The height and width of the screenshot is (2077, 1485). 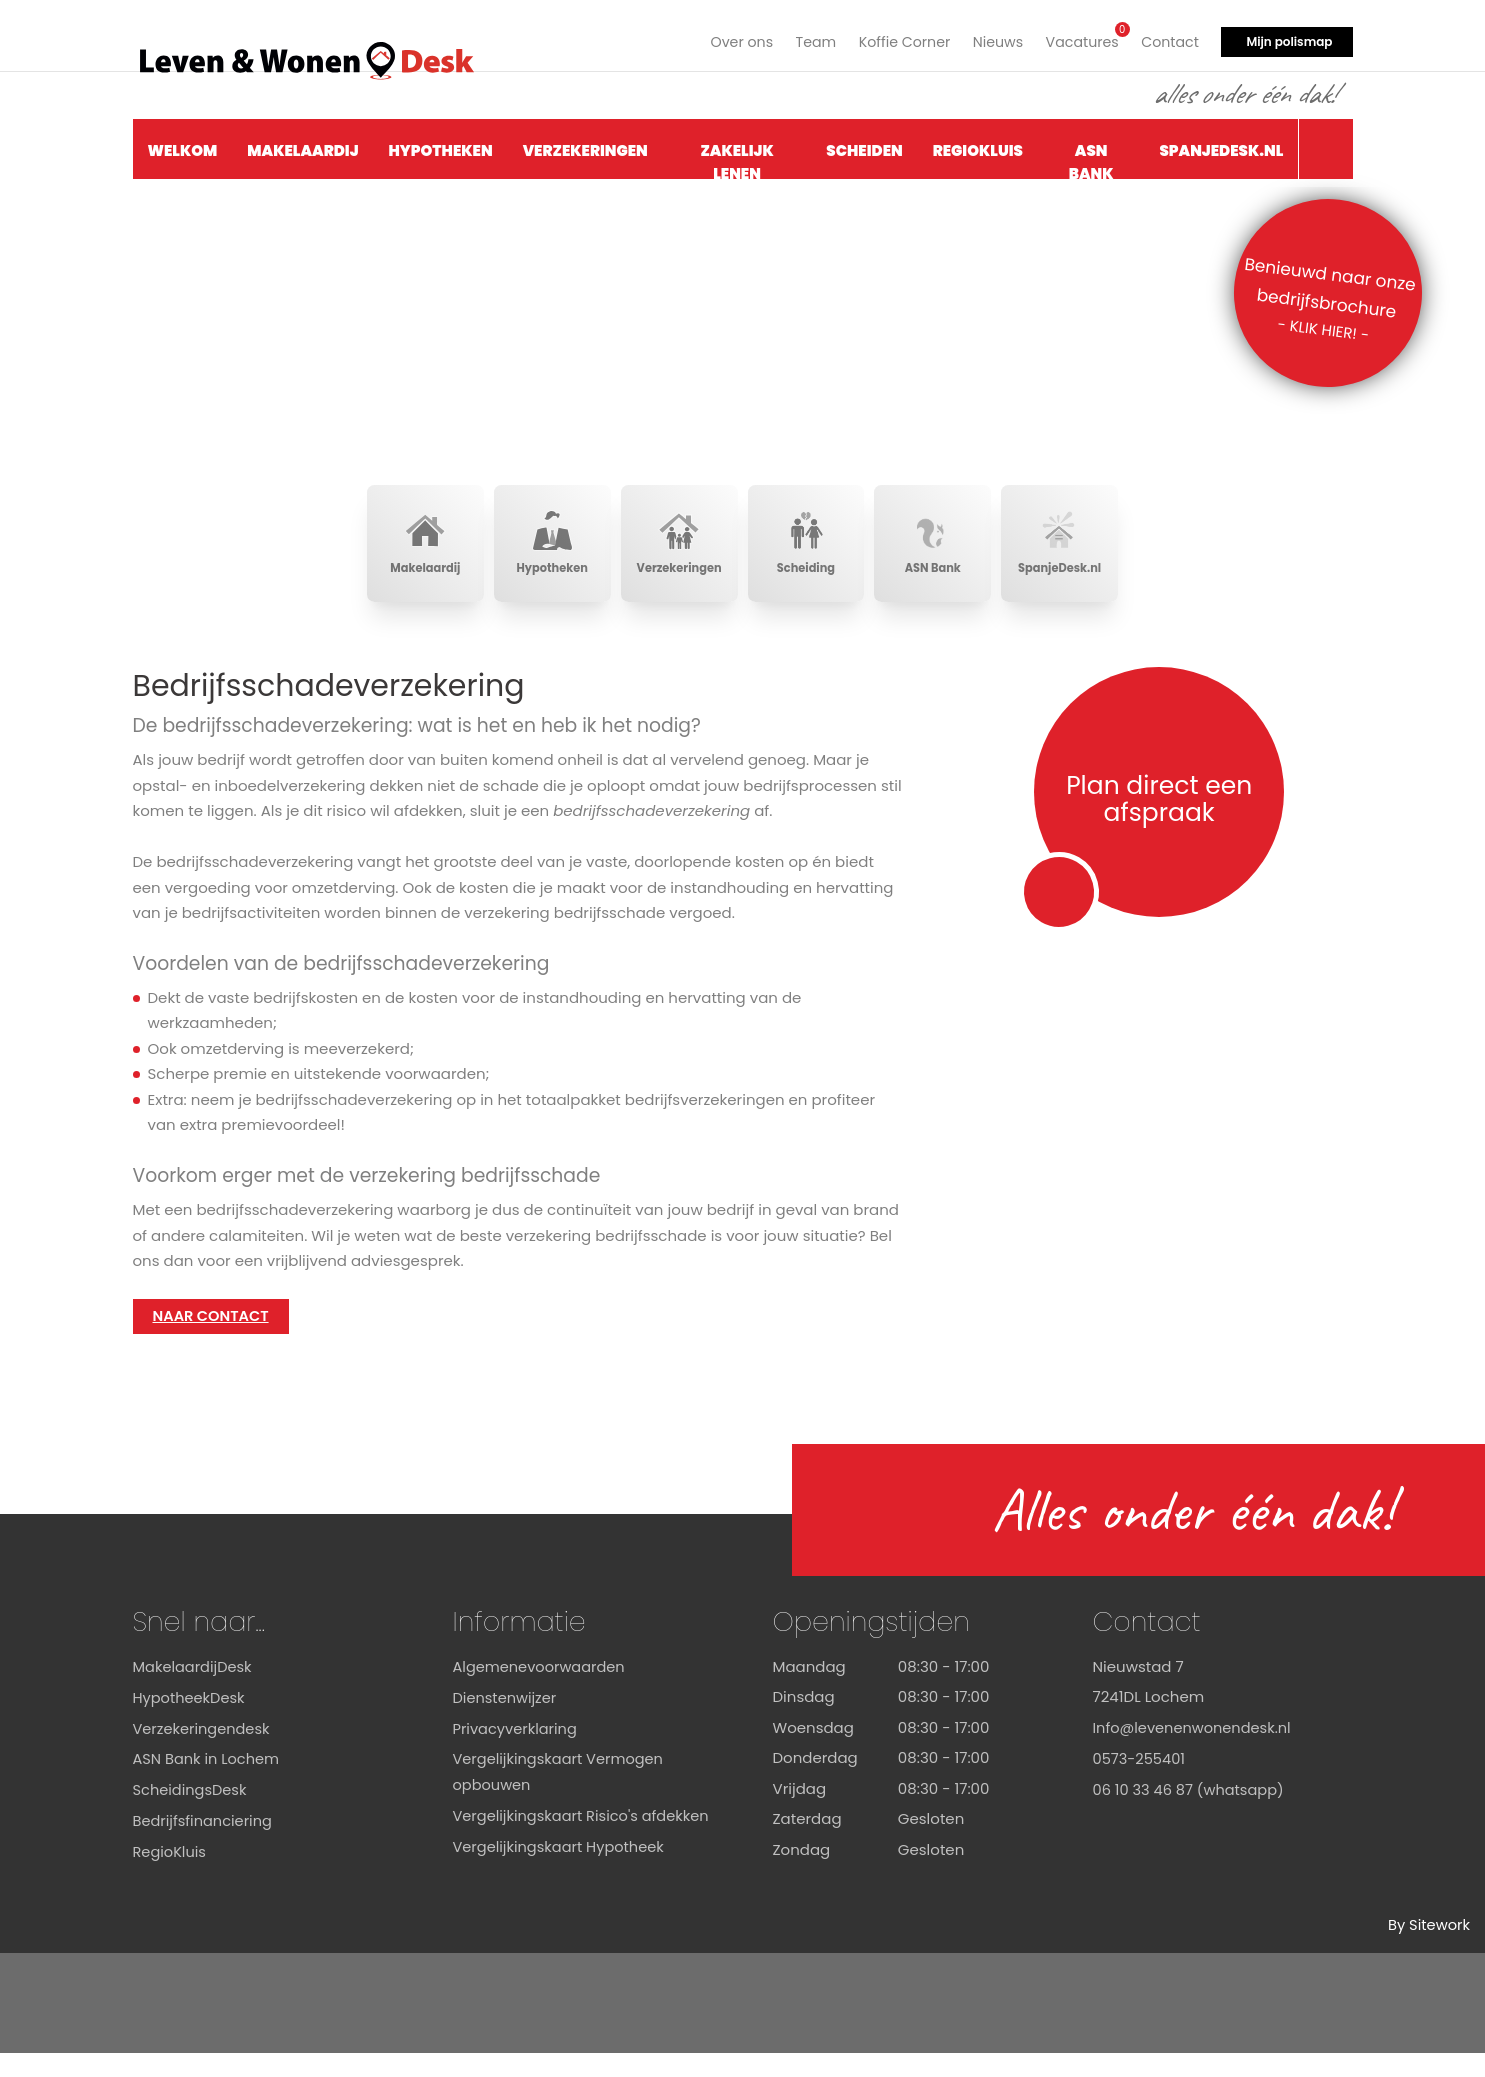 I want to click on Mijn polismap, so click(x=1289, y=37).